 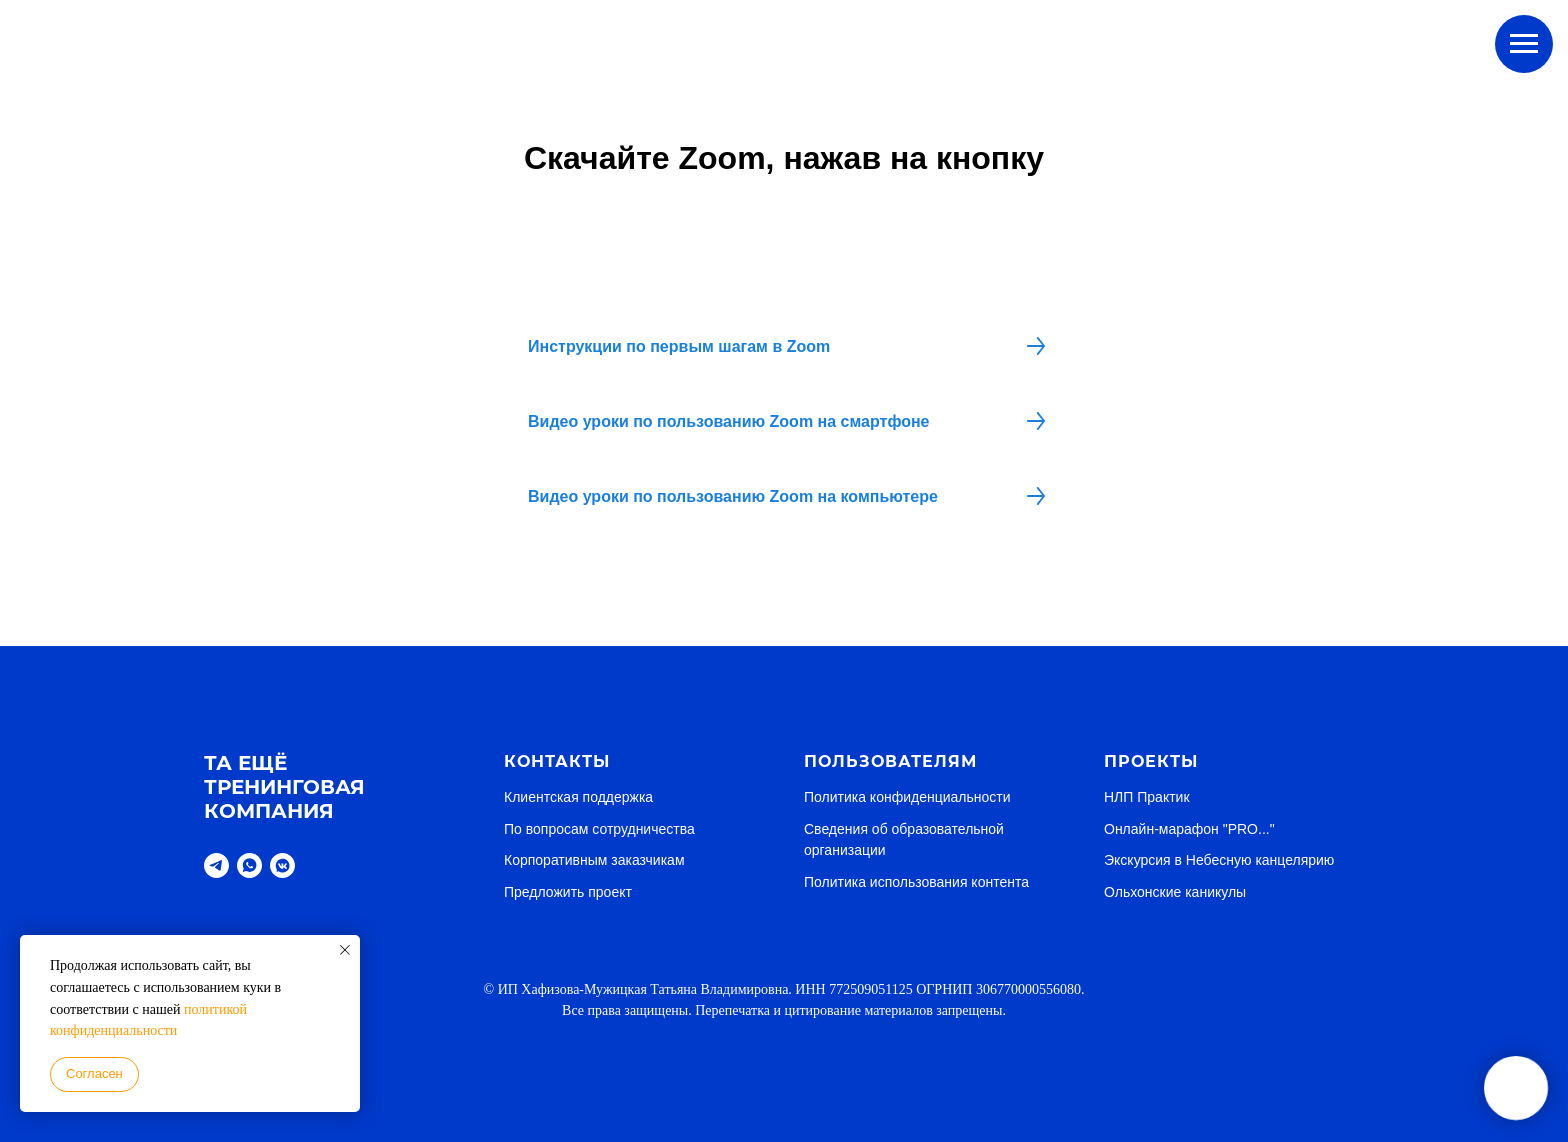 I want to click on НЛП Практик, so click(x=1147, y=797).